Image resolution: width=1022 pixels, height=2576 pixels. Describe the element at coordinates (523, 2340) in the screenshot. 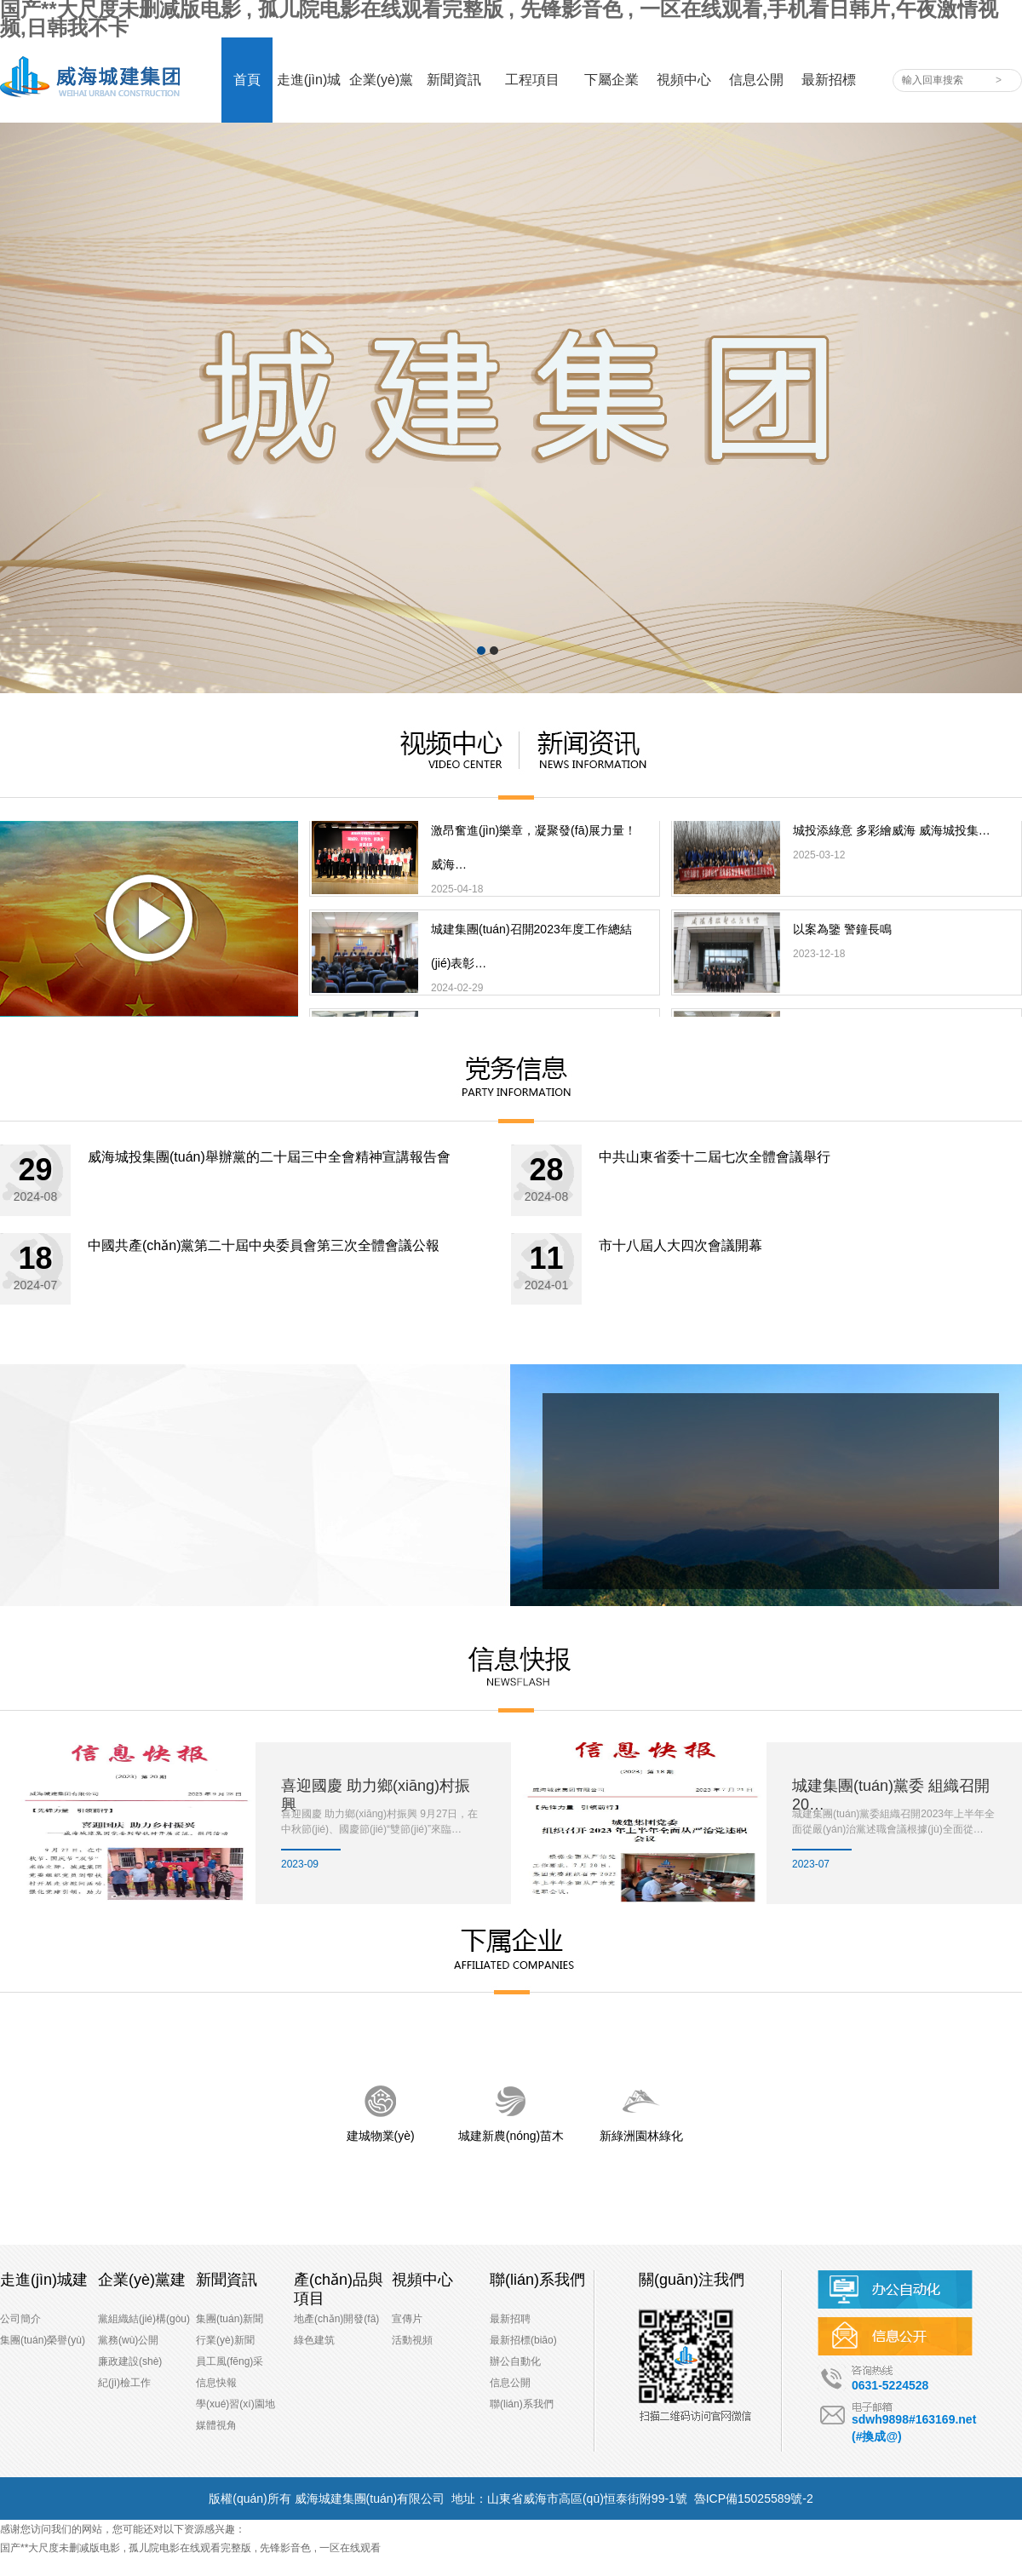

I see `最新招標(biāo)` at that location.